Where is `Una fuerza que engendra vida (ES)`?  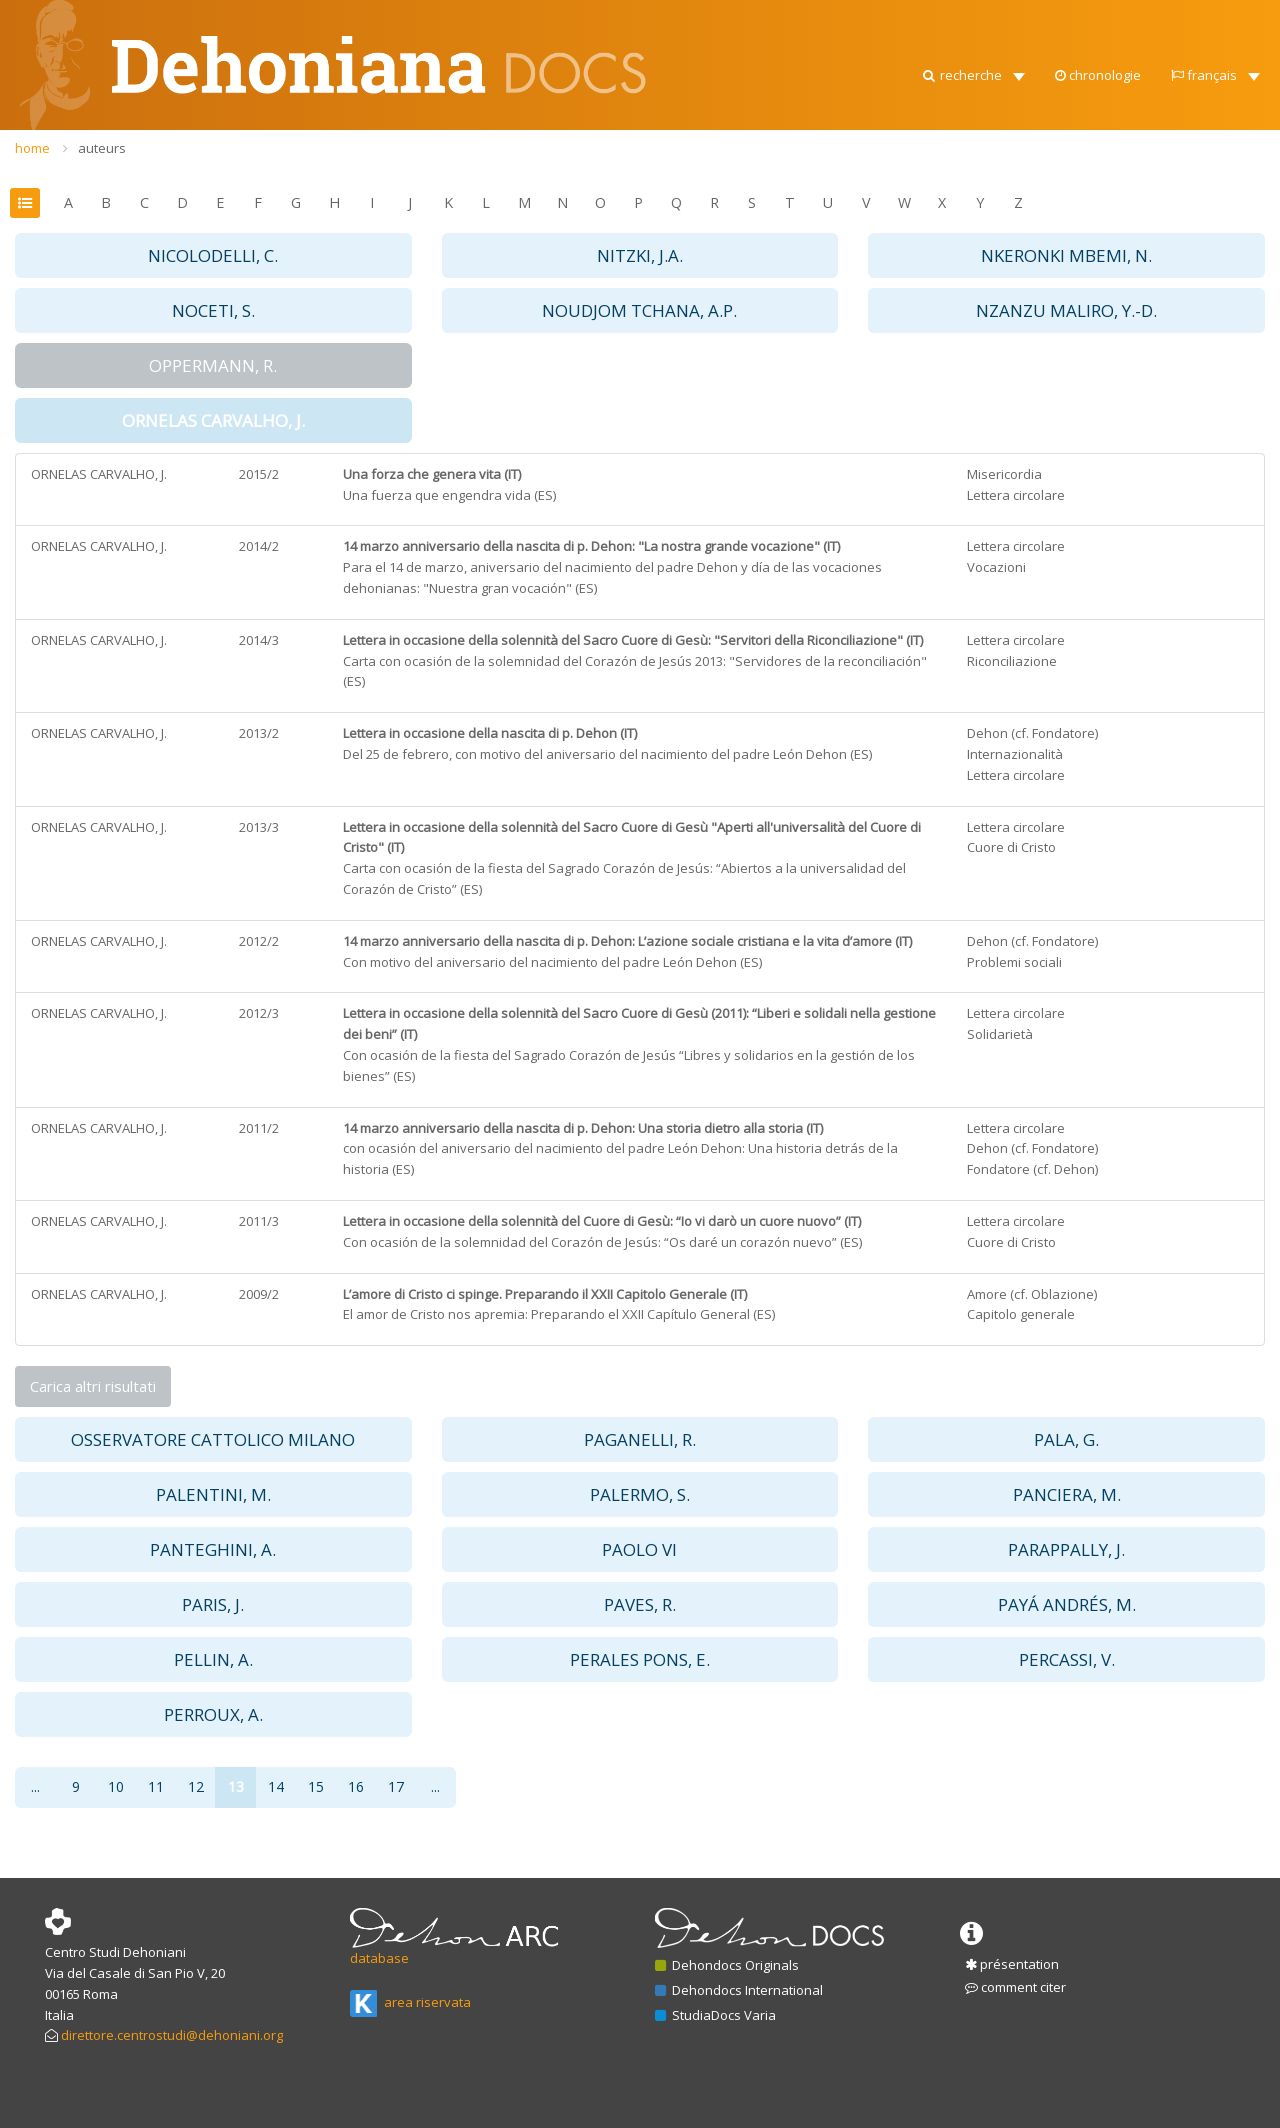
Una fuerza que engendra vida (ES) is located at coordinates (449, 495).